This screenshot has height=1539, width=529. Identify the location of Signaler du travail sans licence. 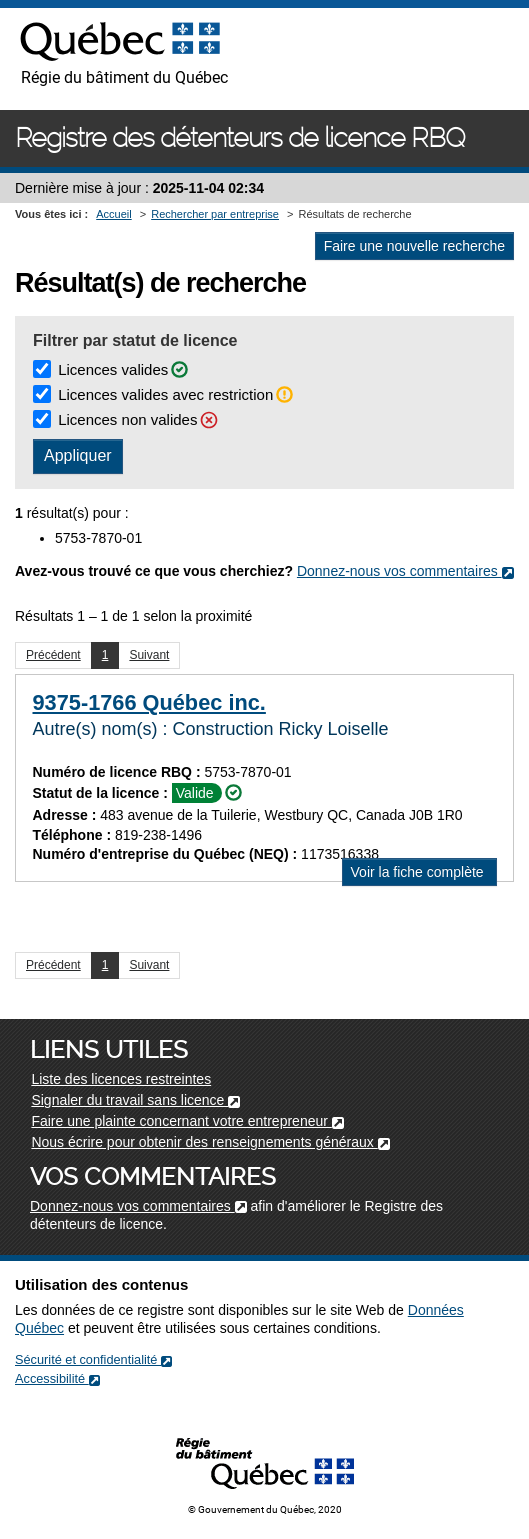
(135, 1100).